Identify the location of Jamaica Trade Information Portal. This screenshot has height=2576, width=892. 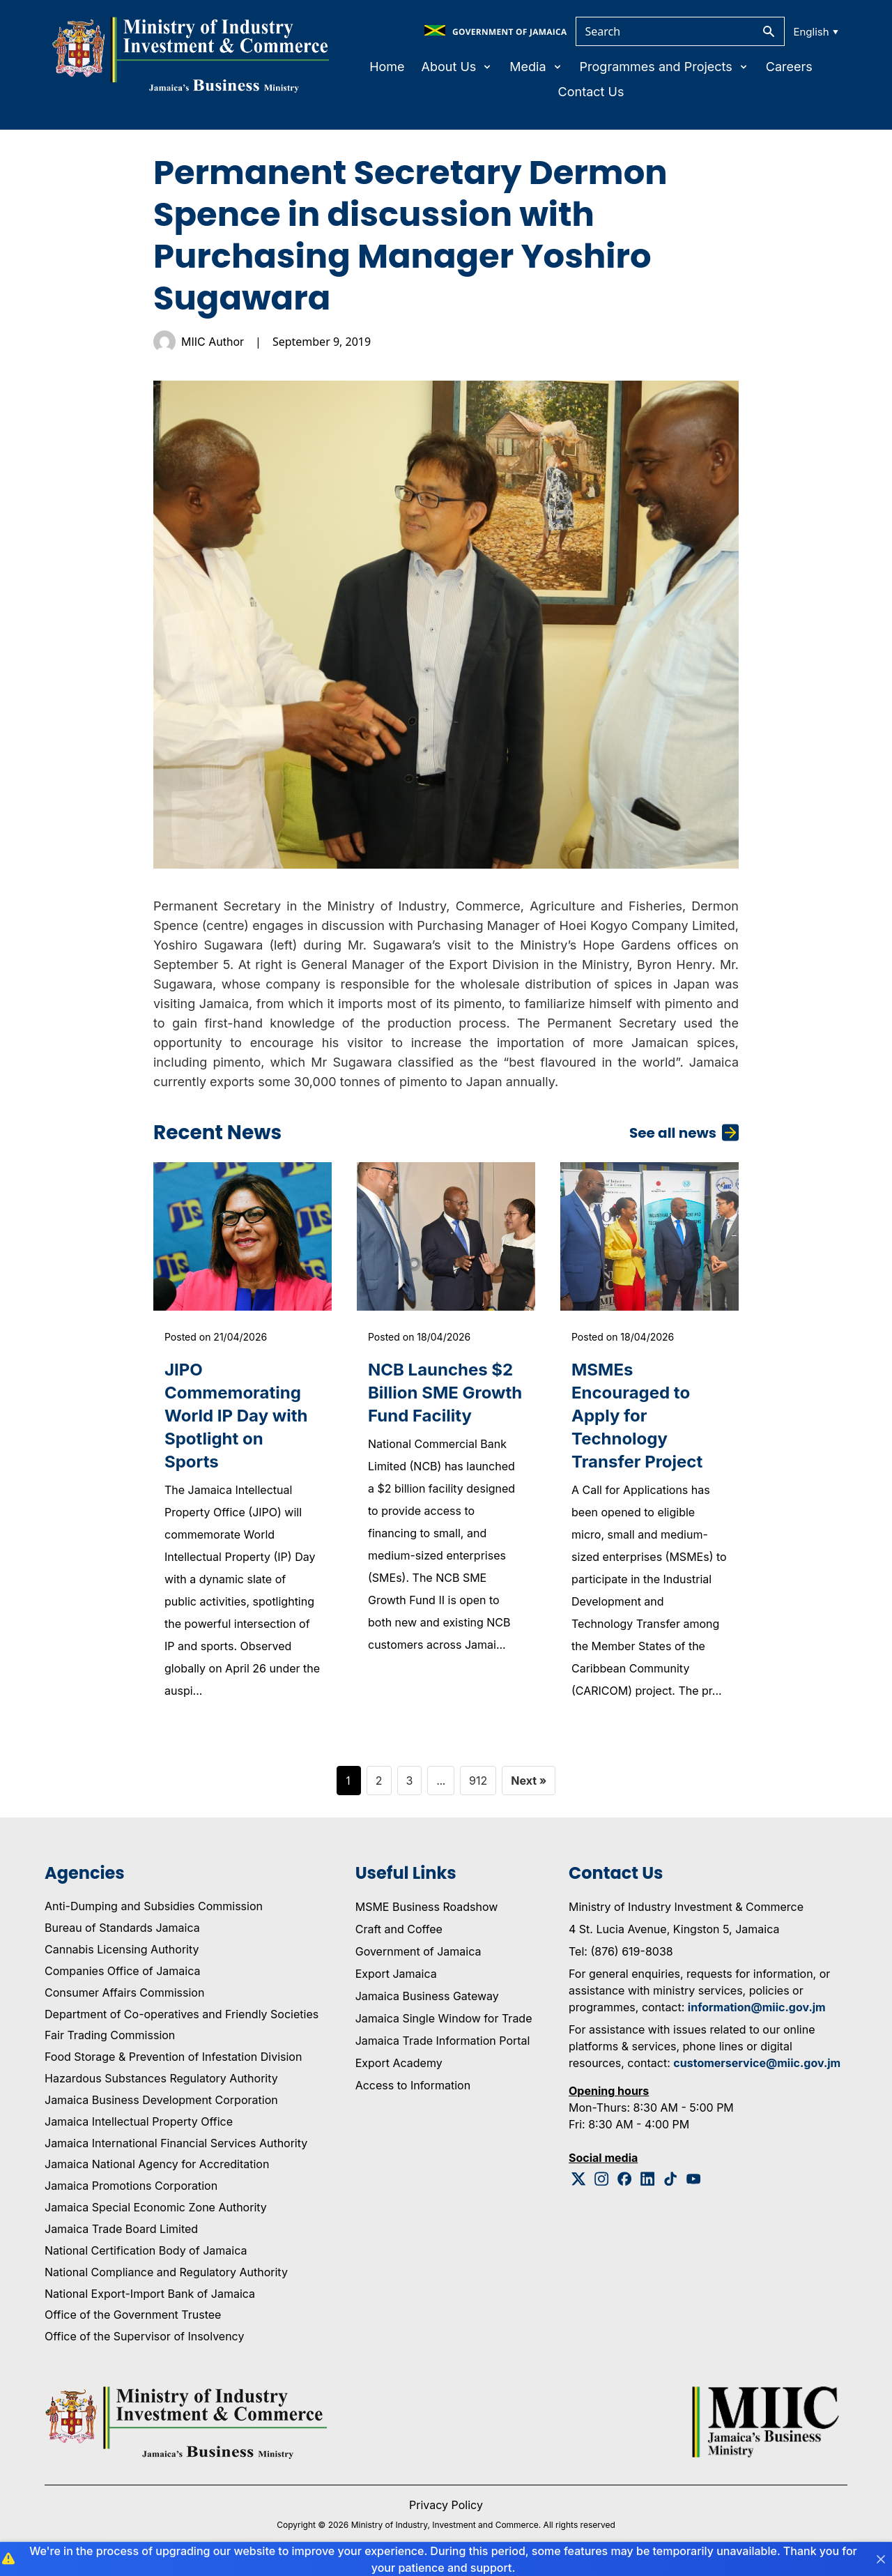
(442, 2041).